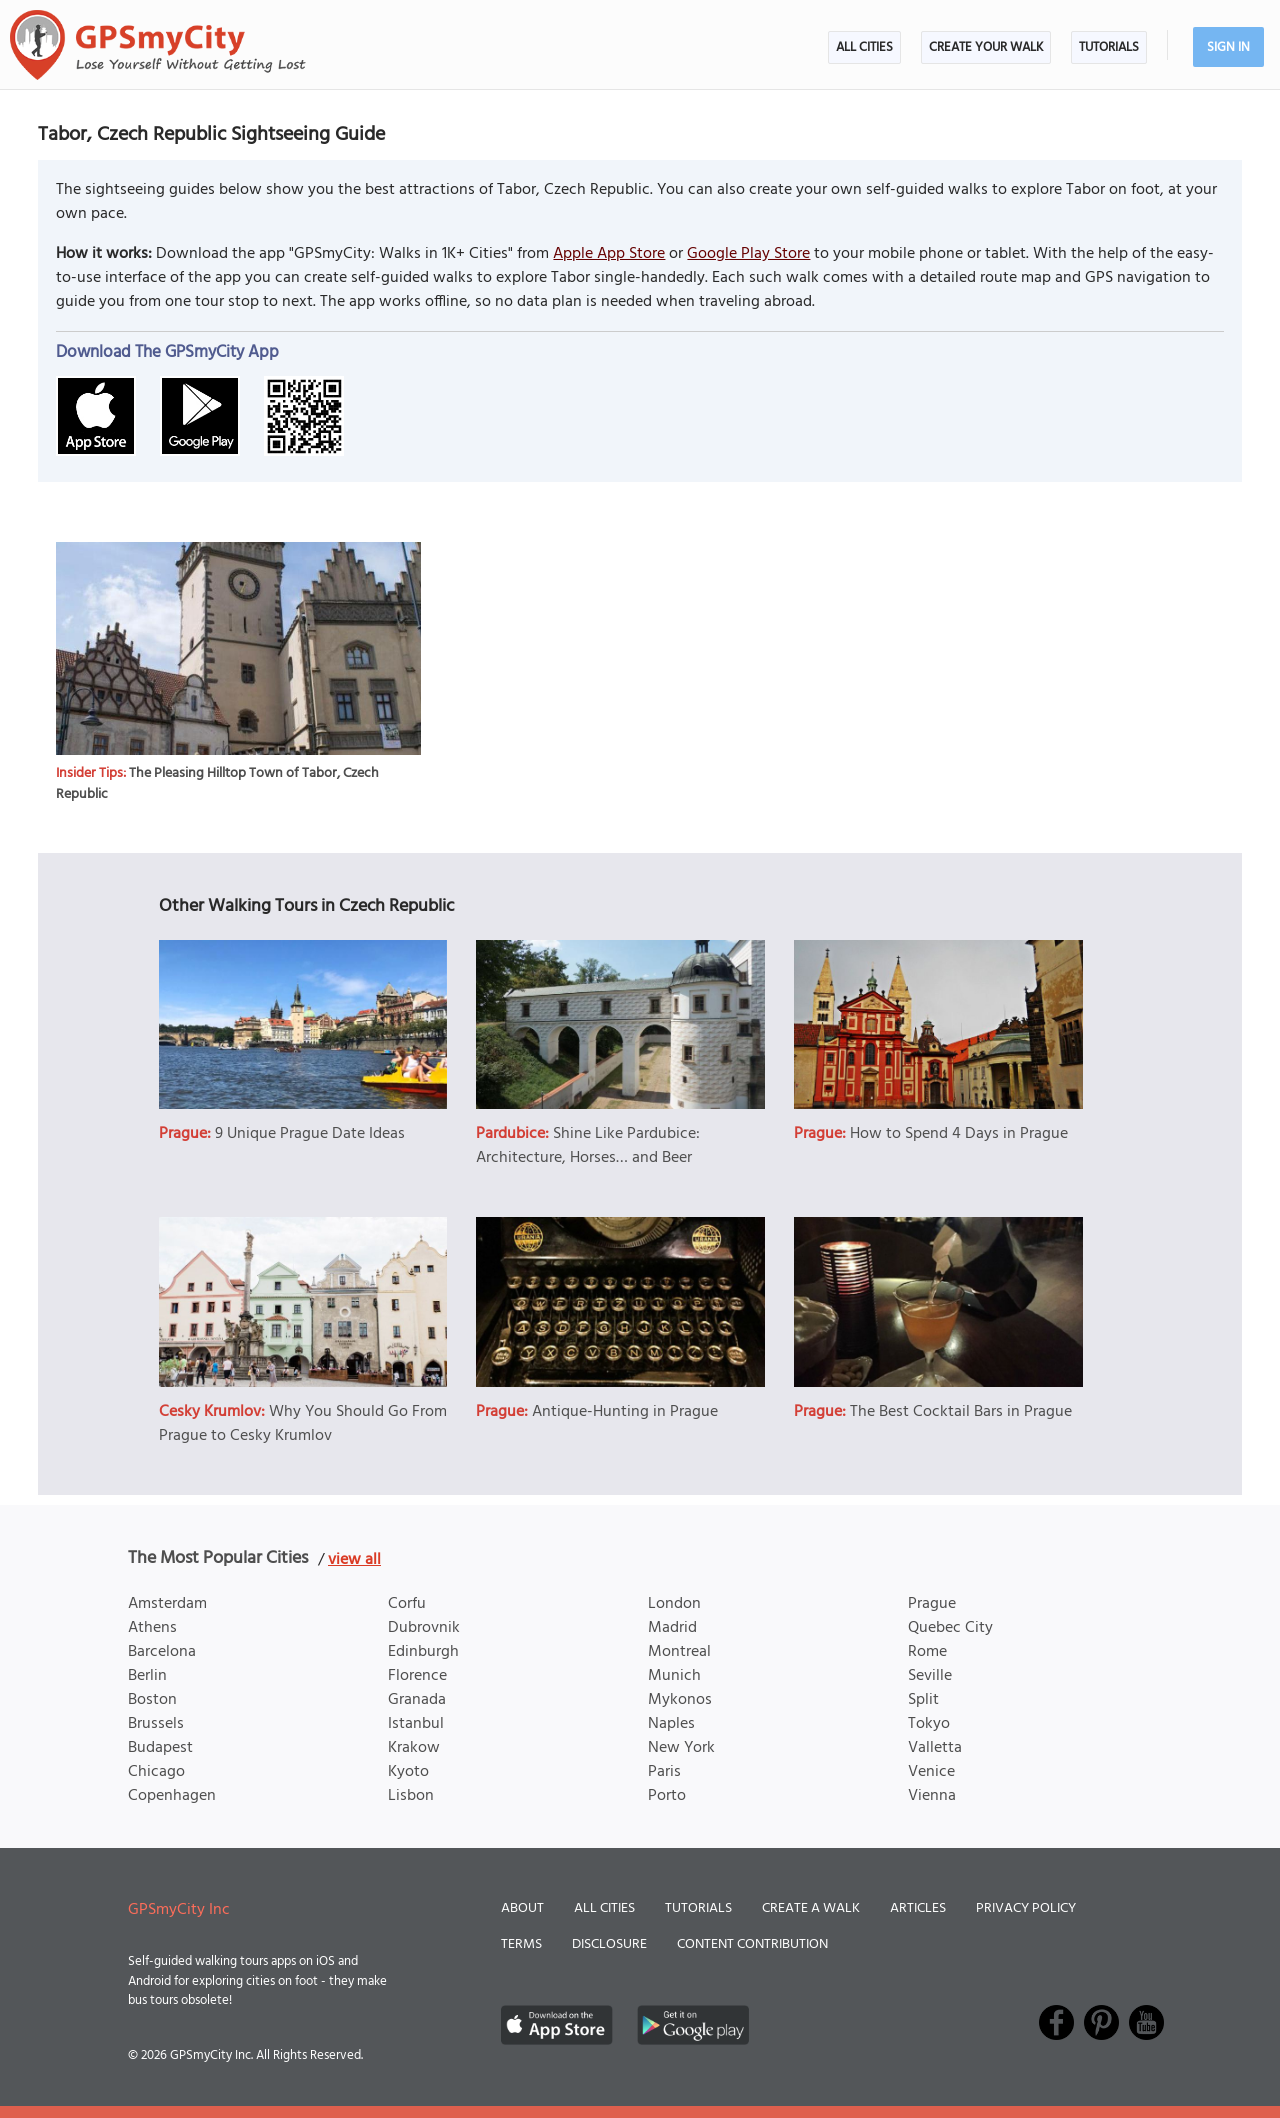  I want to click on Dubrovnik, so click(424, 1628).